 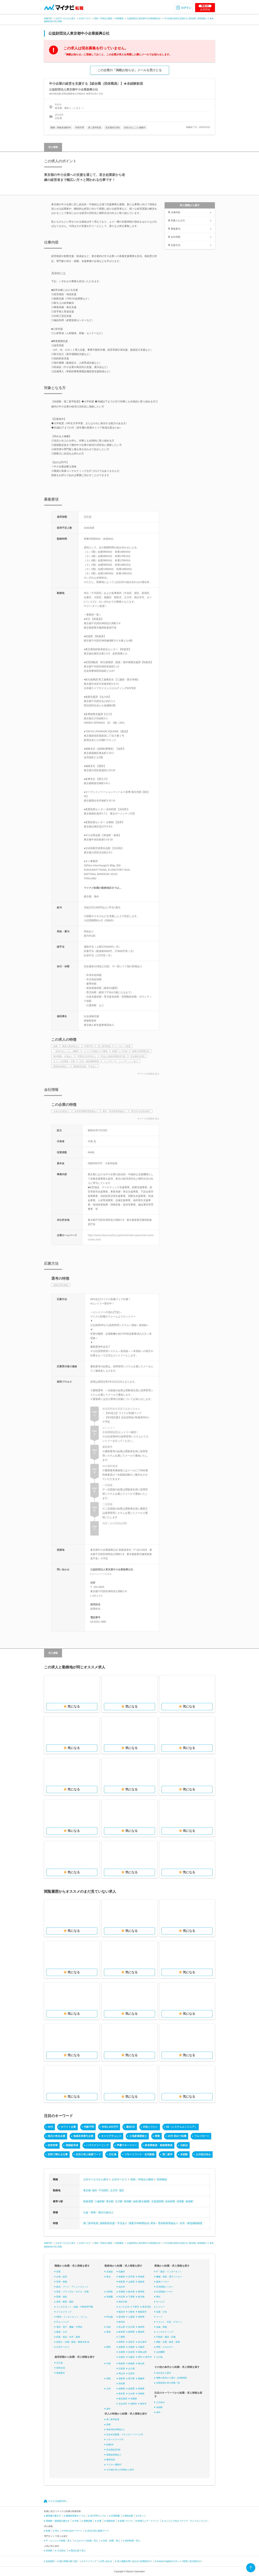 What do you see at coordinates (108, 2378) in the screenshot?
I see `四国` at bounding box center [108, 2378].